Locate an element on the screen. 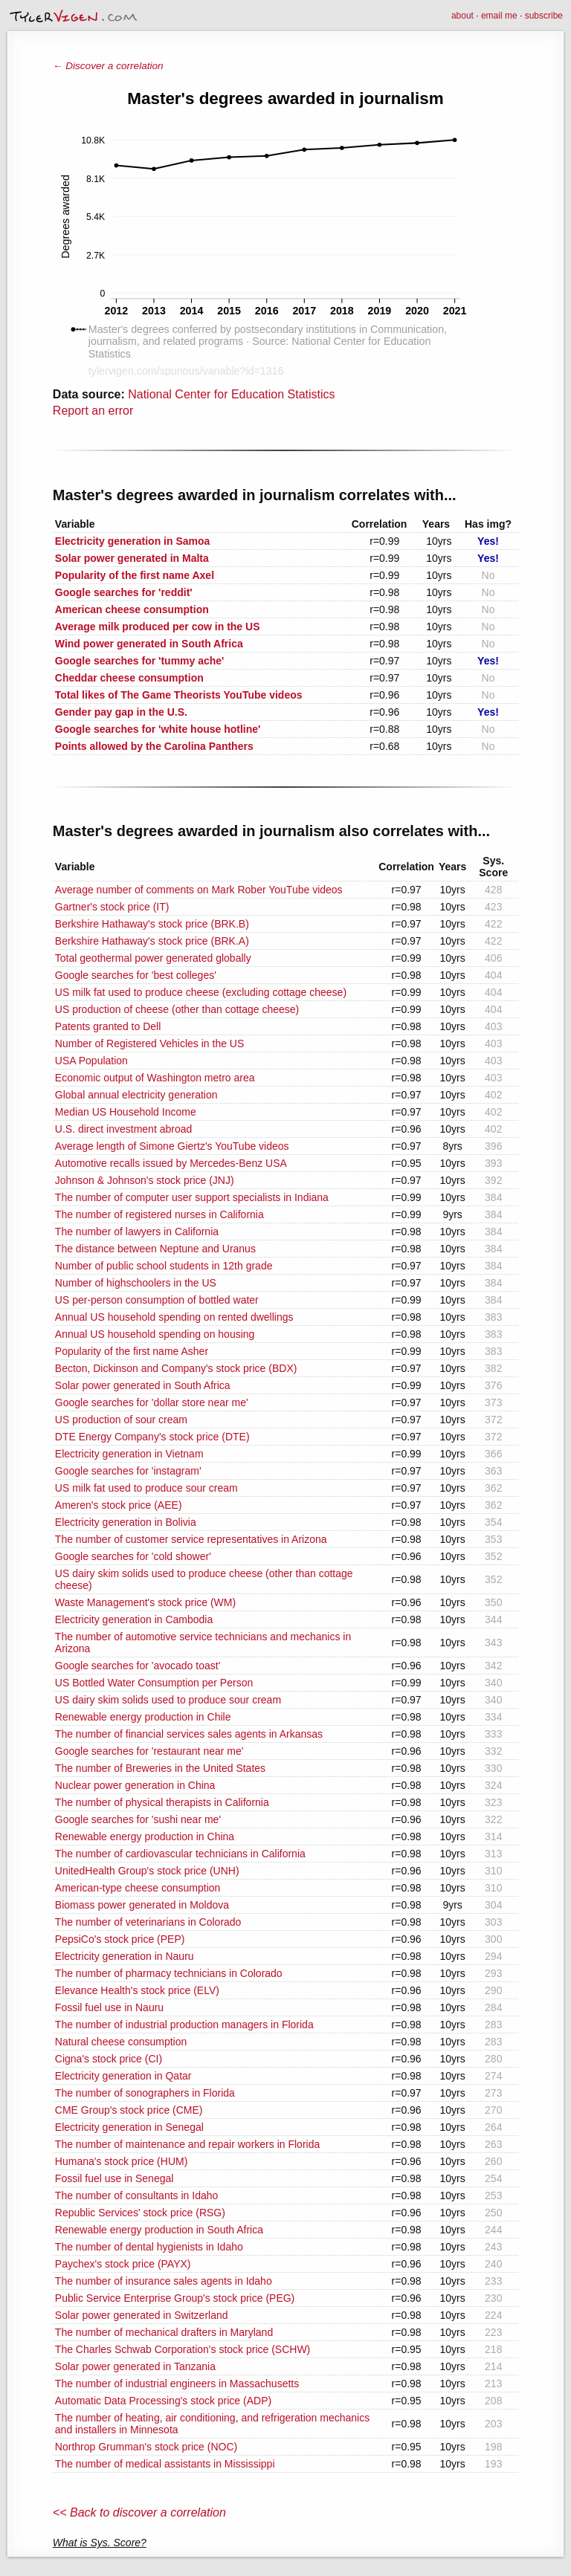  Electricity generation in Qatar is located at coordinates (123, 2076).